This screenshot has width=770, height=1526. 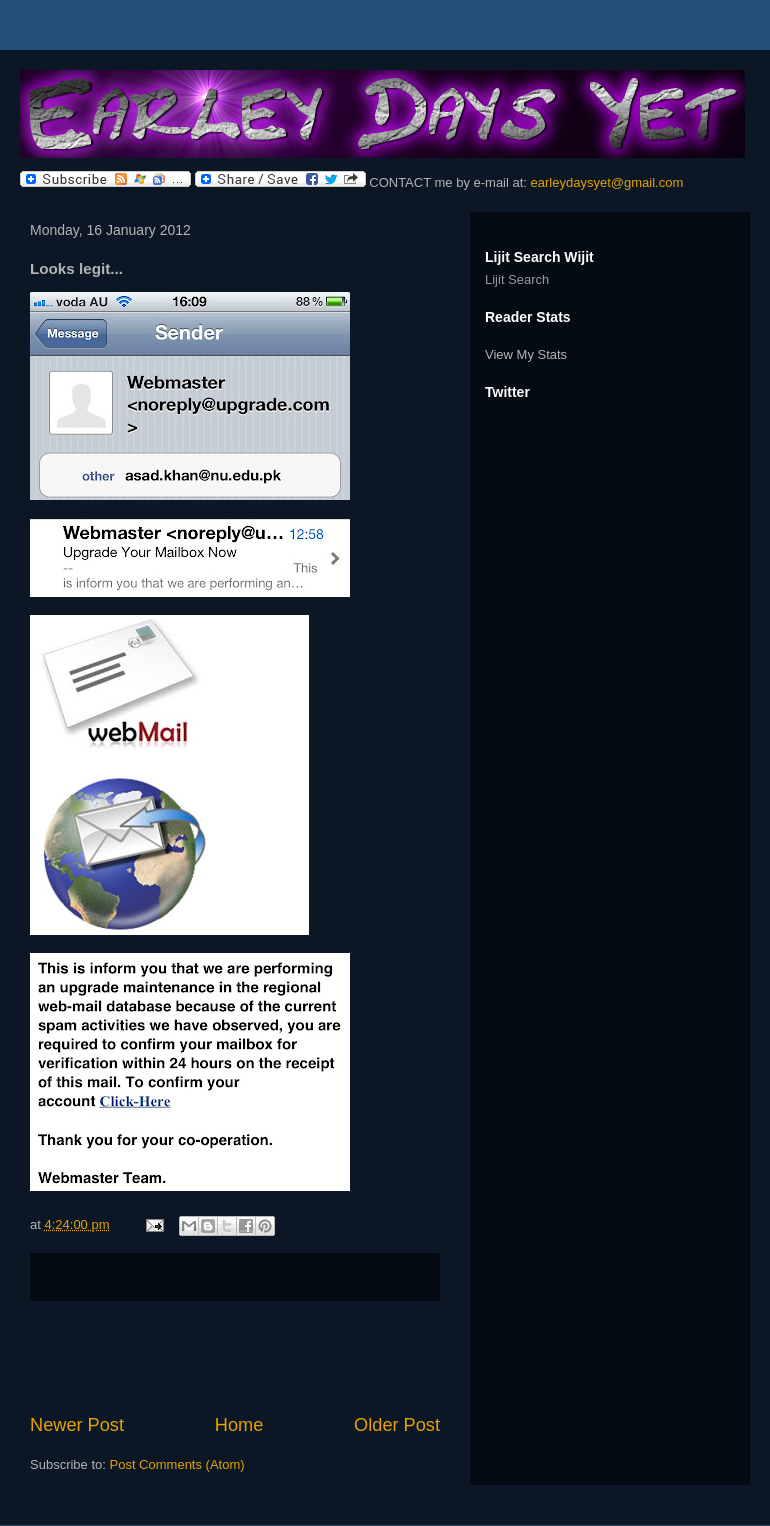 I want to click on Post Comments (Atom), so click(x=177, y=1464).